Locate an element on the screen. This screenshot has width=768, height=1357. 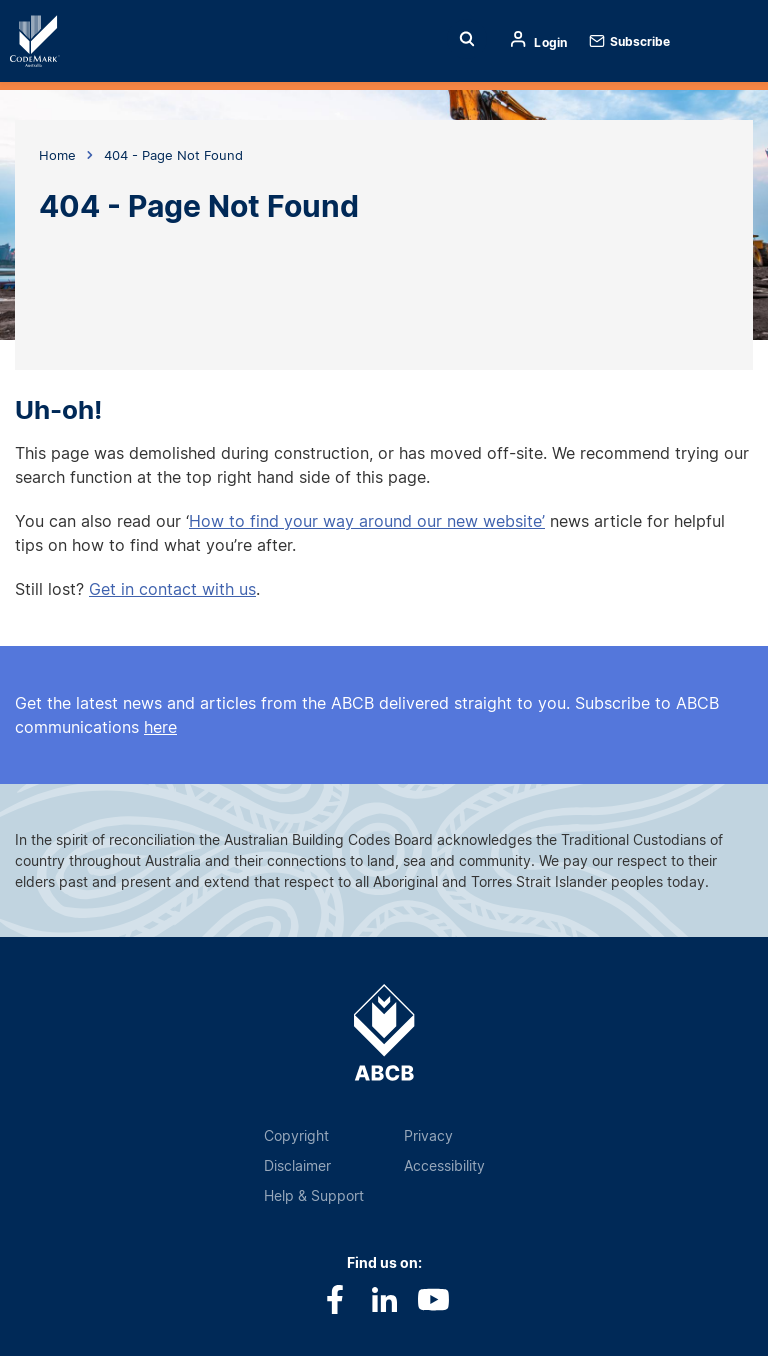
here is located at coordinates (160, 727).